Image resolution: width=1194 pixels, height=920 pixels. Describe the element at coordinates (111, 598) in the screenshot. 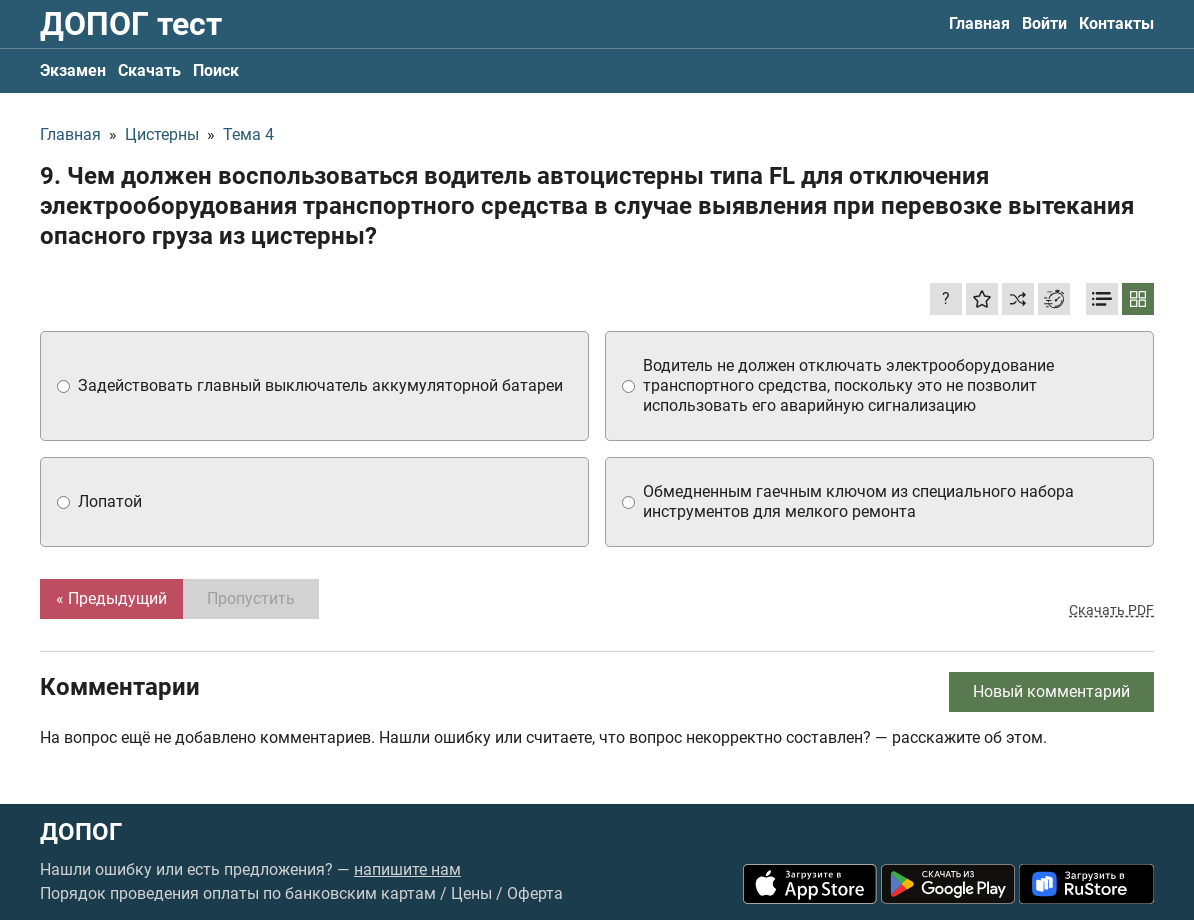

I see `« Предыдущий` at that location.